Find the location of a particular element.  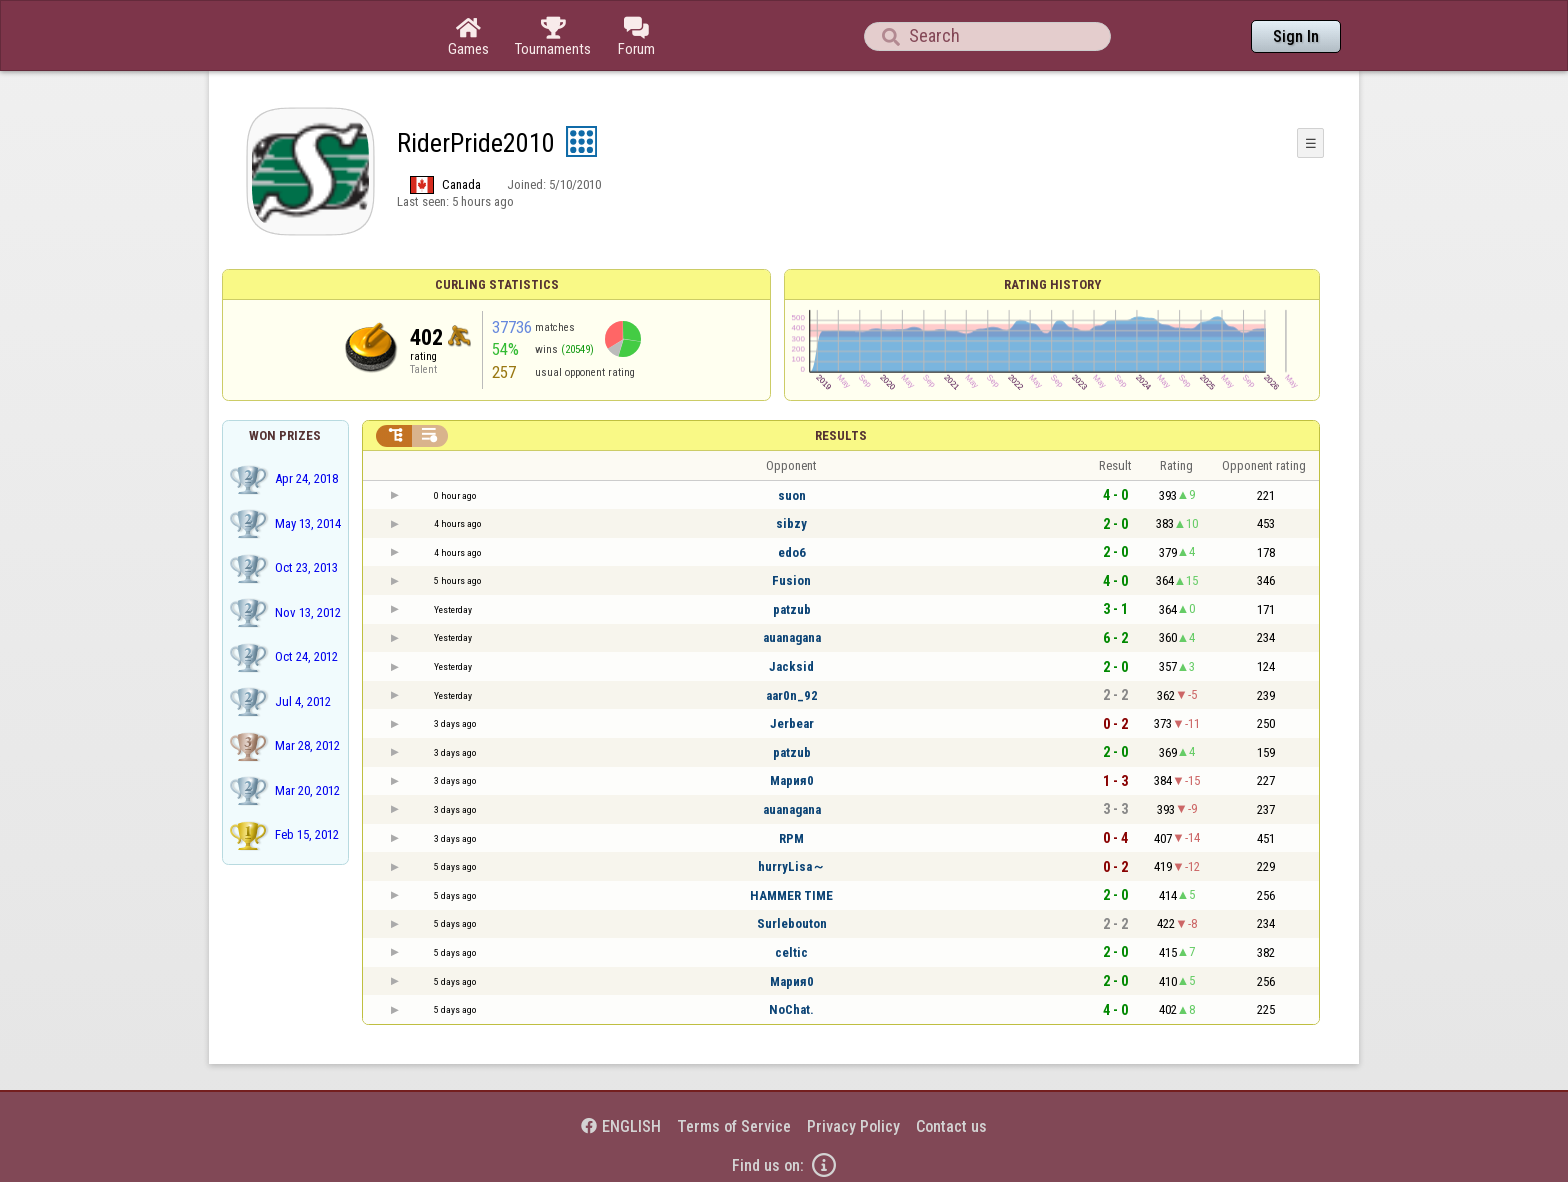

Sign In is located at coordinates (1296, 36).